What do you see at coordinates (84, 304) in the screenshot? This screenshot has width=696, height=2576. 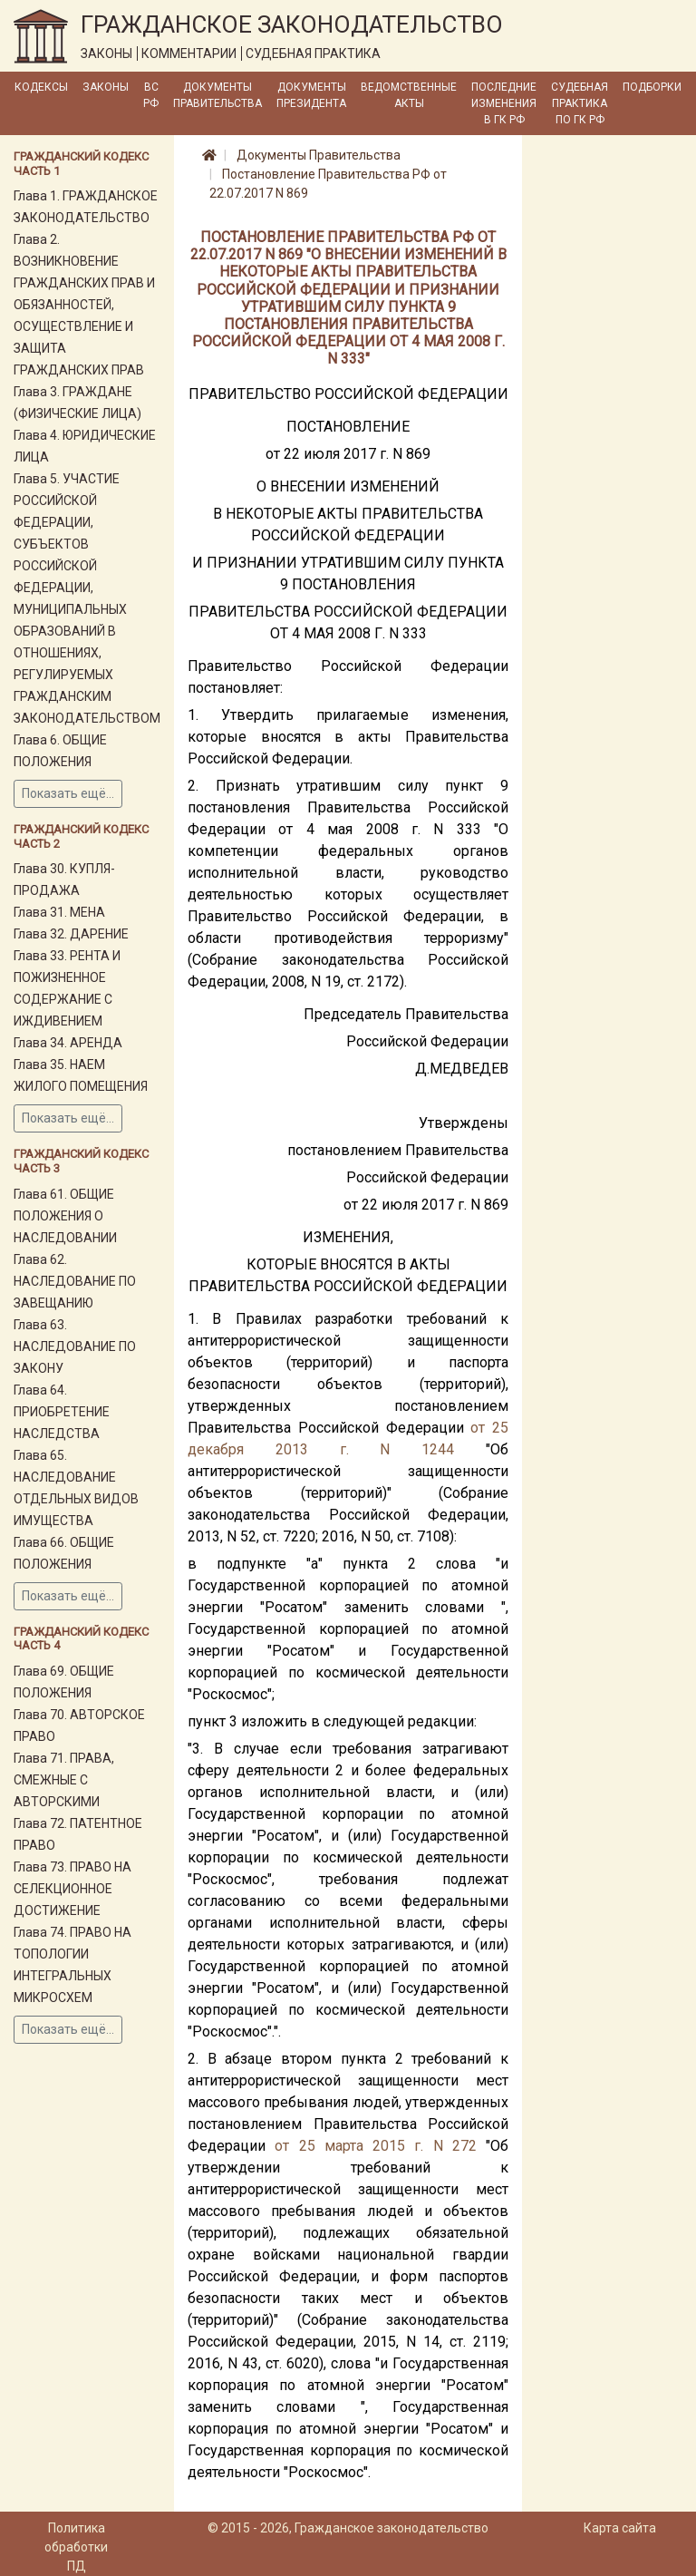 I see `Глава 2. ВОЗНИКНОВЕНИЕ ГРАЖДАНСКИХ ПРАВ И ОБЯЗАННОСТЕЙ, ОСУЩЕСТВЛЕНИЕ И ЗАЩИТА ГРАЖДАНСКИХ ПРАВ` at bounding box center [84, 304].